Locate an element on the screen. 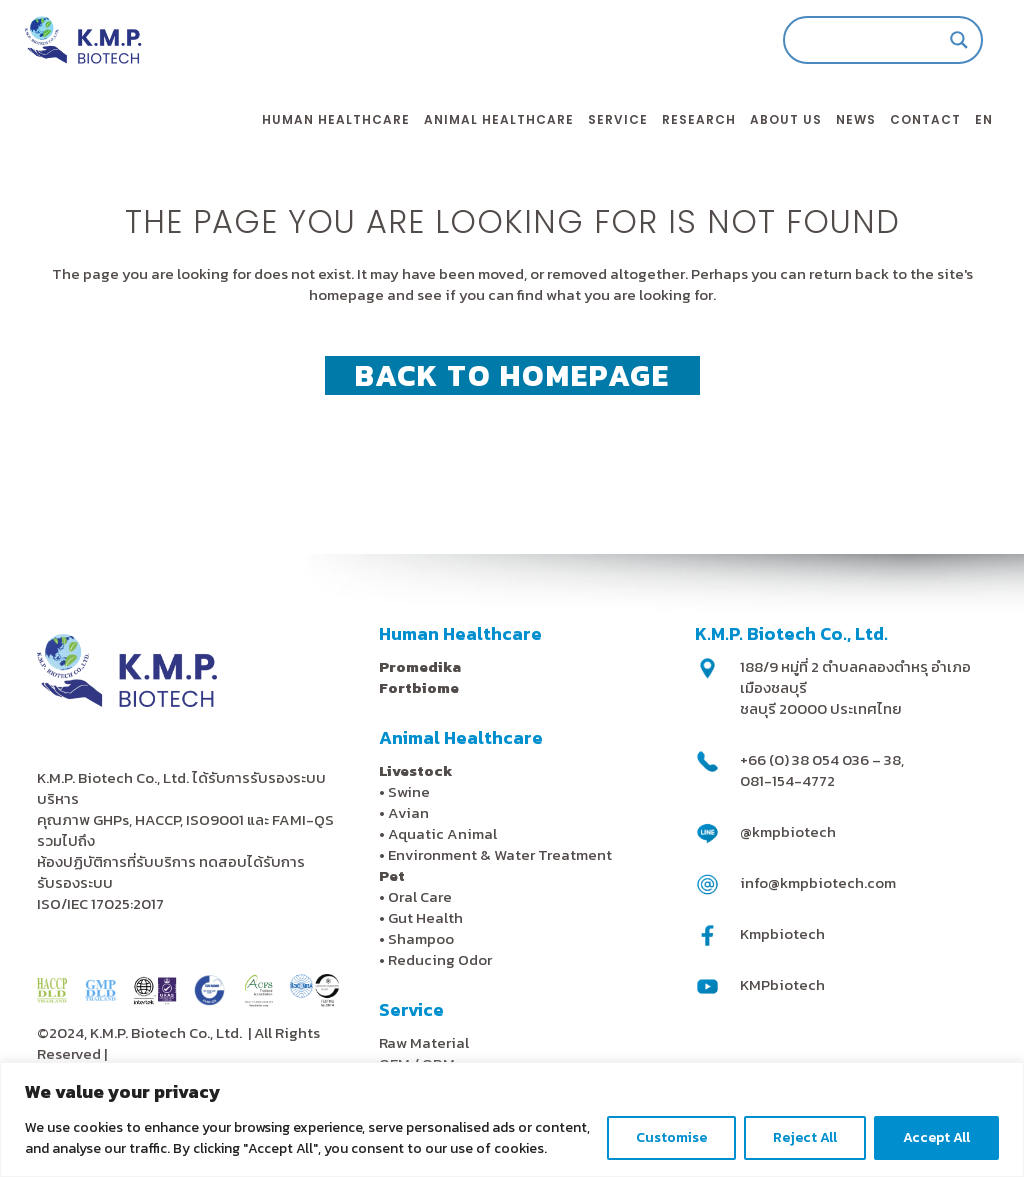  Shampoo is located at coordinates (421, 938).